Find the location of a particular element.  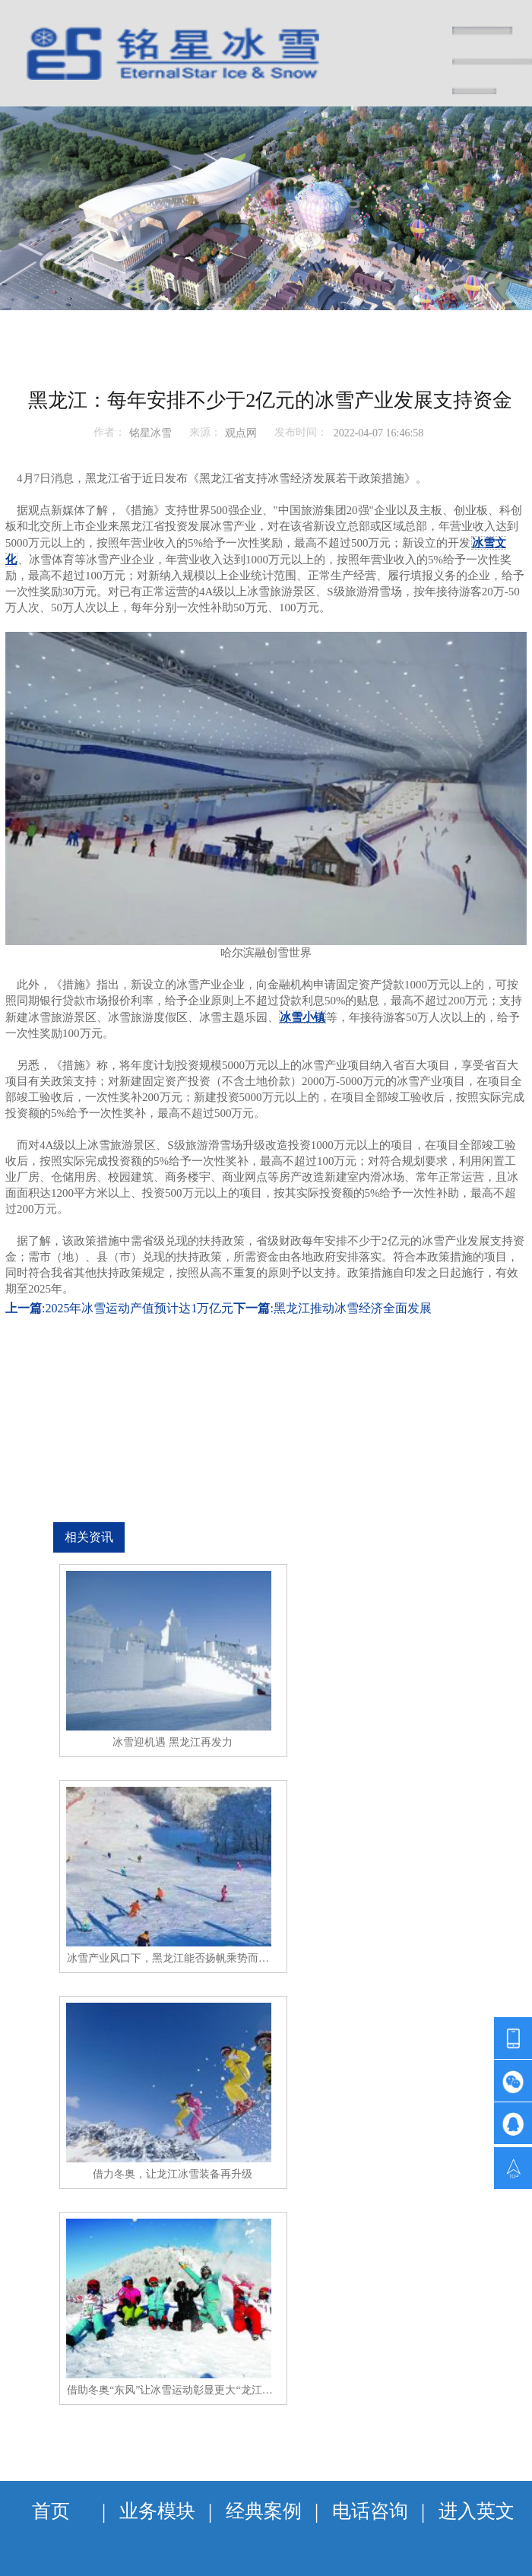

首页 is located at coordinates (51, 2511).